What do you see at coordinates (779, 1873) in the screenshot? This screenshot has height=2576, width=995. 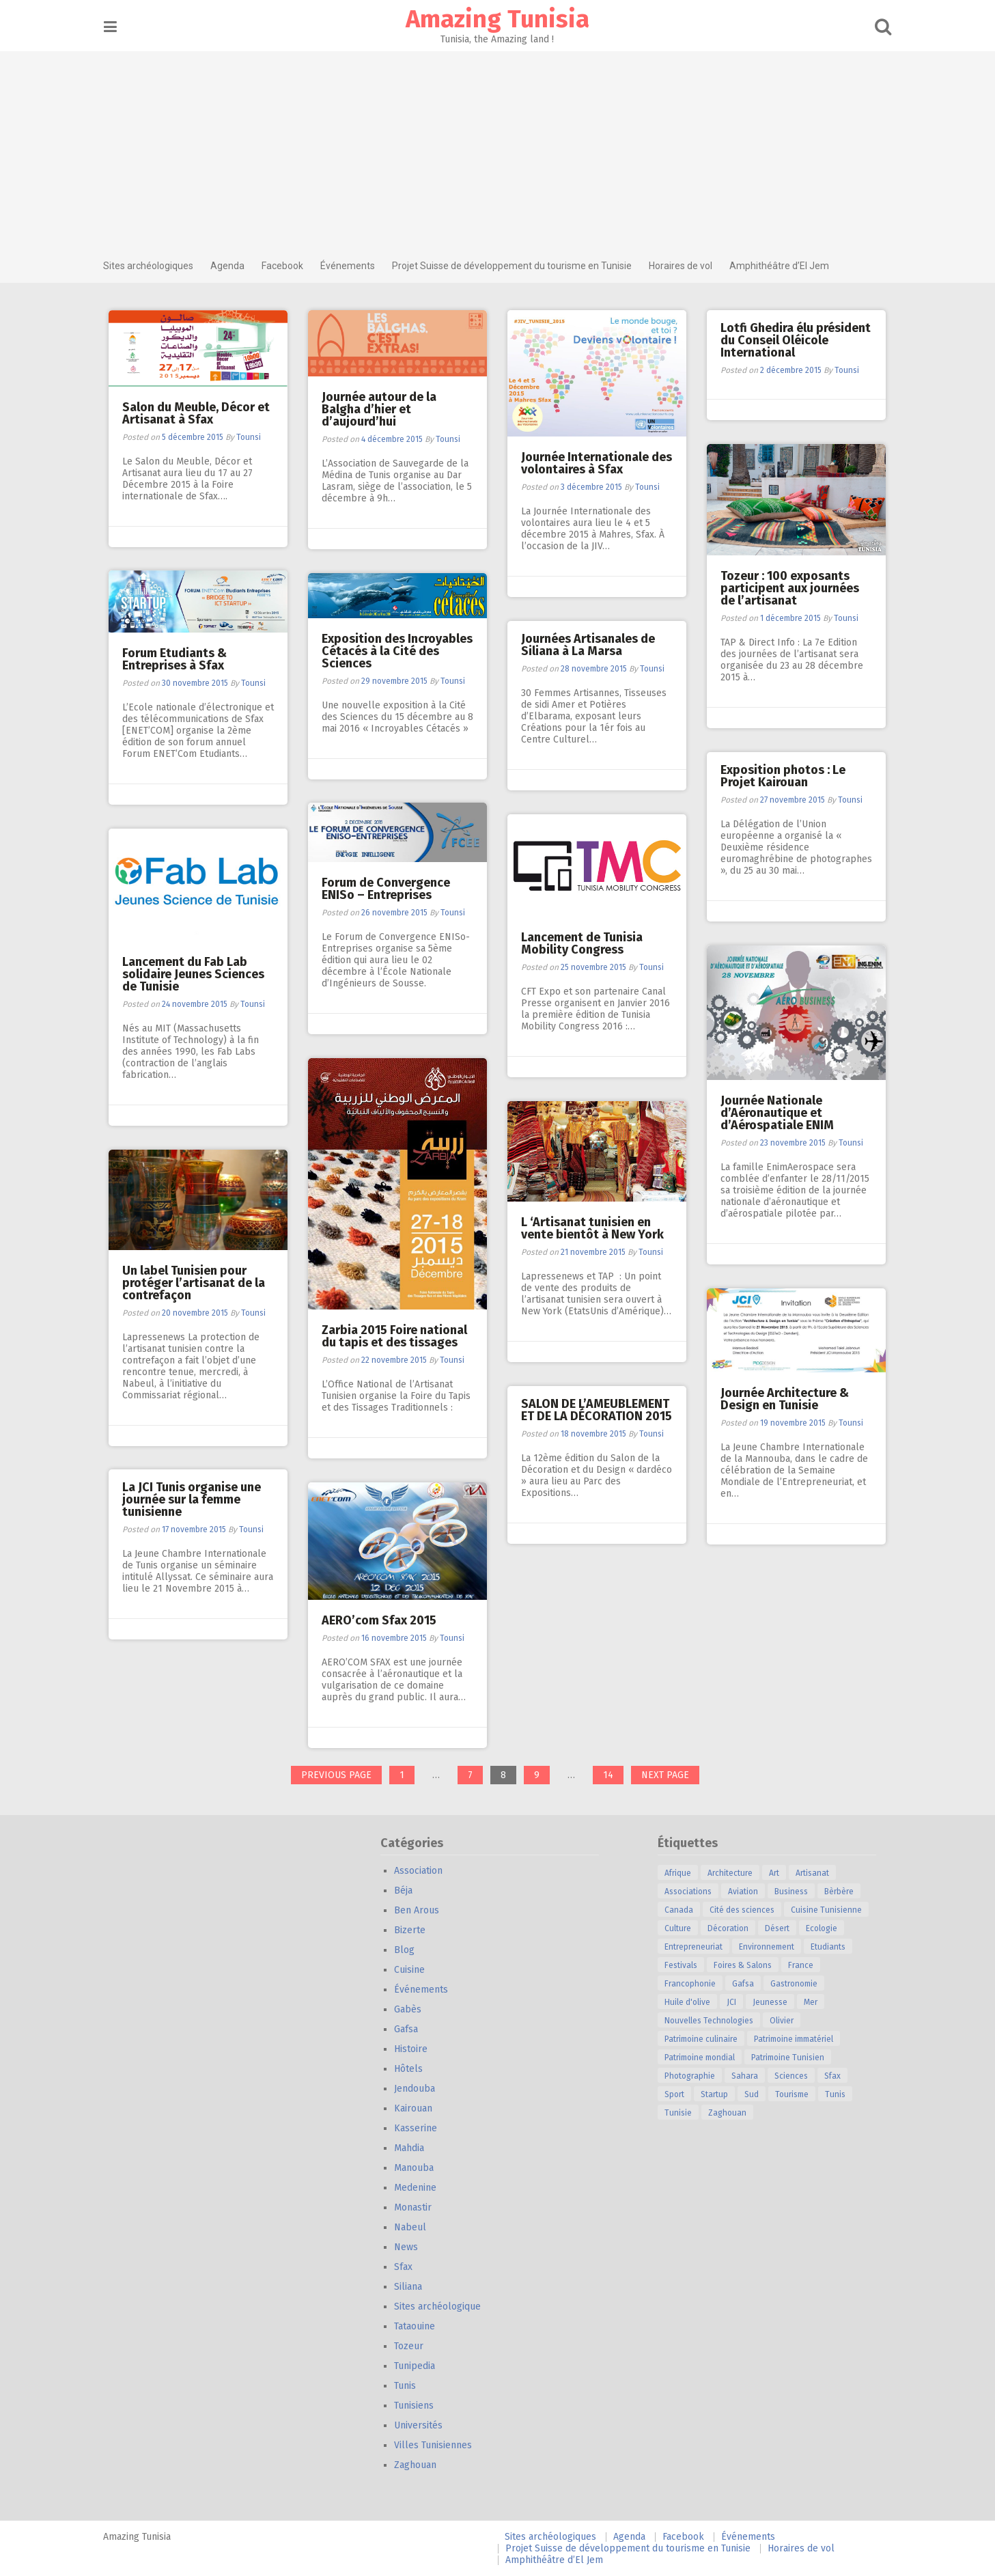 I see `Art` at bounding box center [779, 1873].